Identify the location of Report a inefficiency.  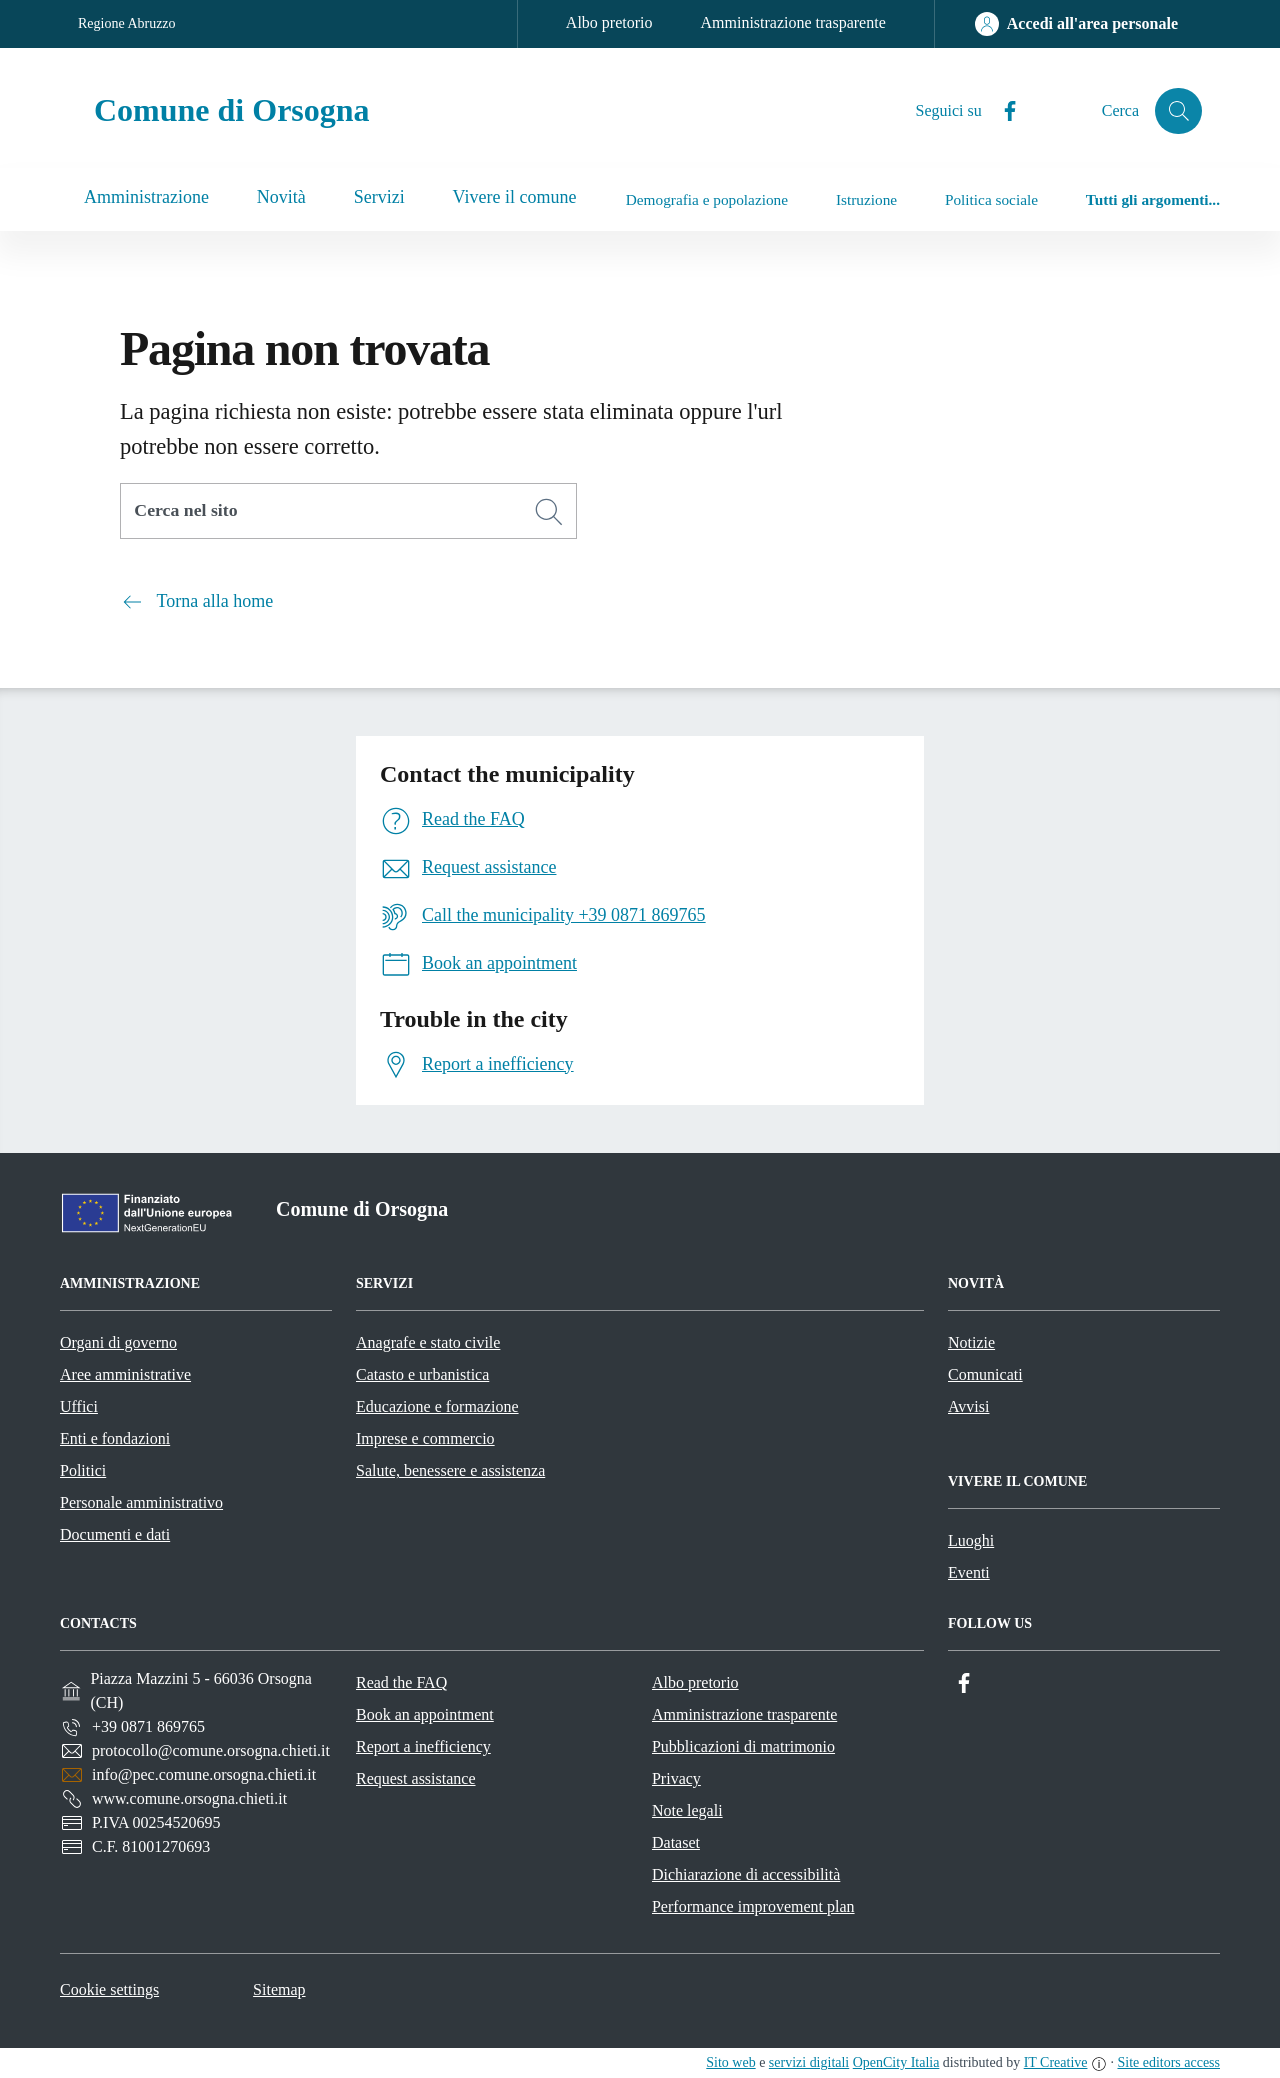
(423, 1746).